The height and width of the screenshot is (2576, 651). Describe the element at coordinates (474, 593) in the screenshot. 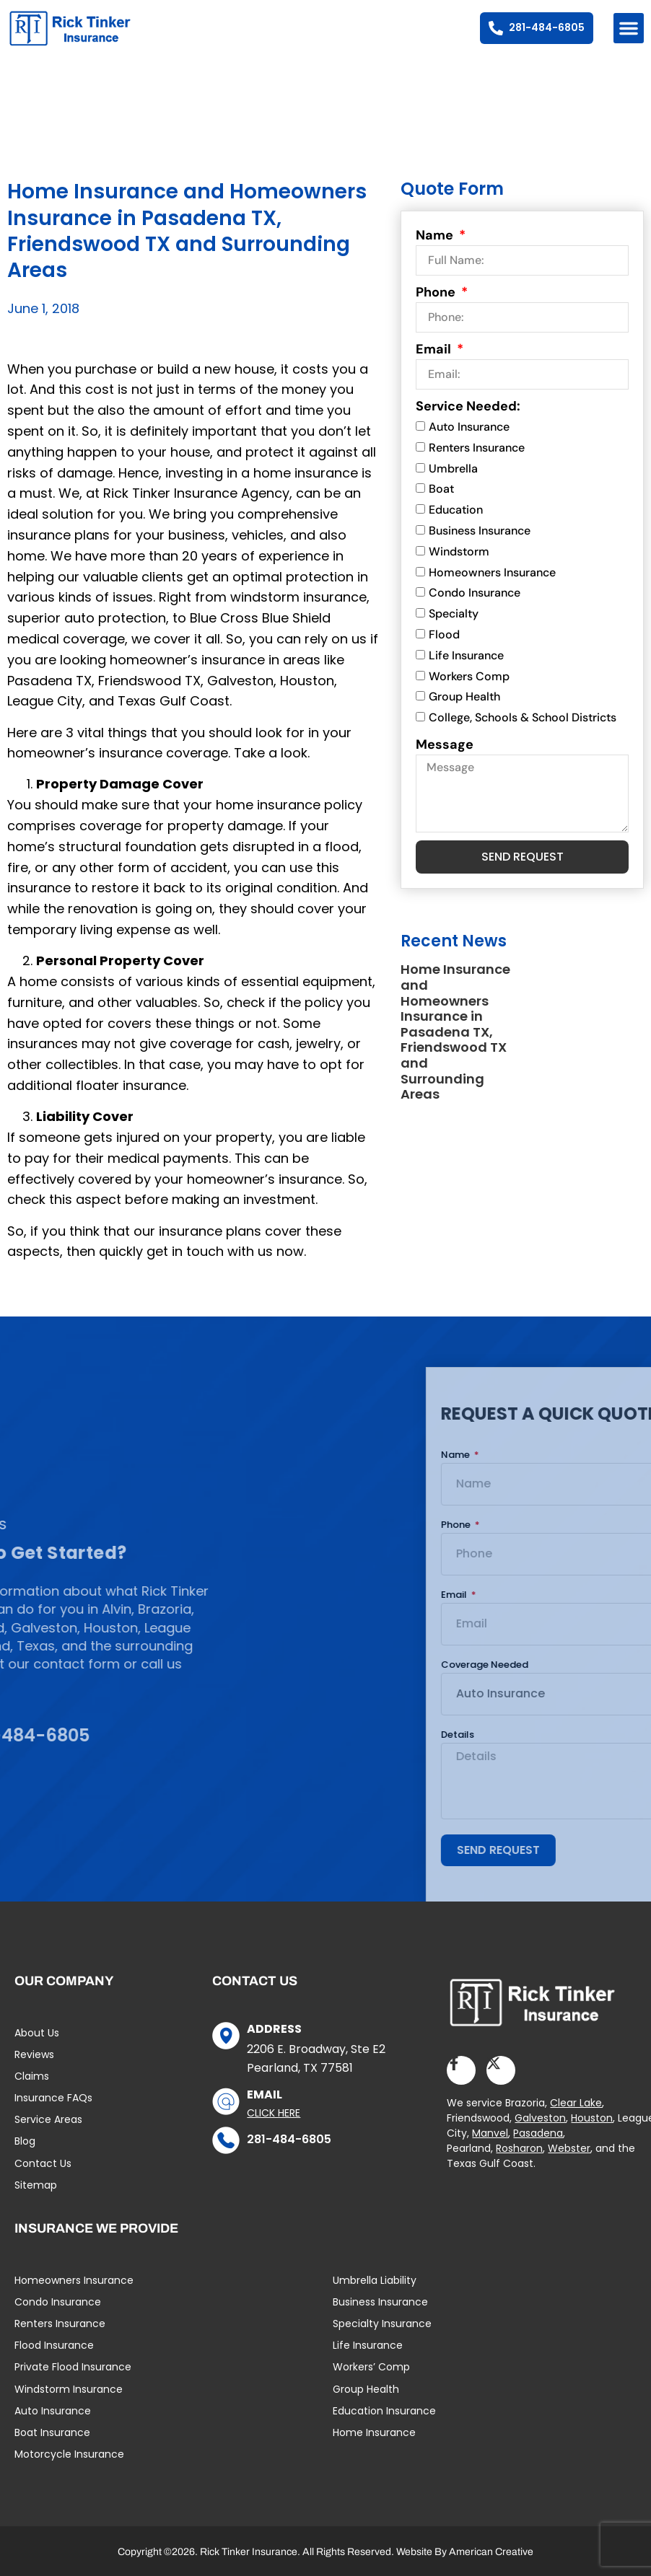

I see `Condo Insurance` at that location.